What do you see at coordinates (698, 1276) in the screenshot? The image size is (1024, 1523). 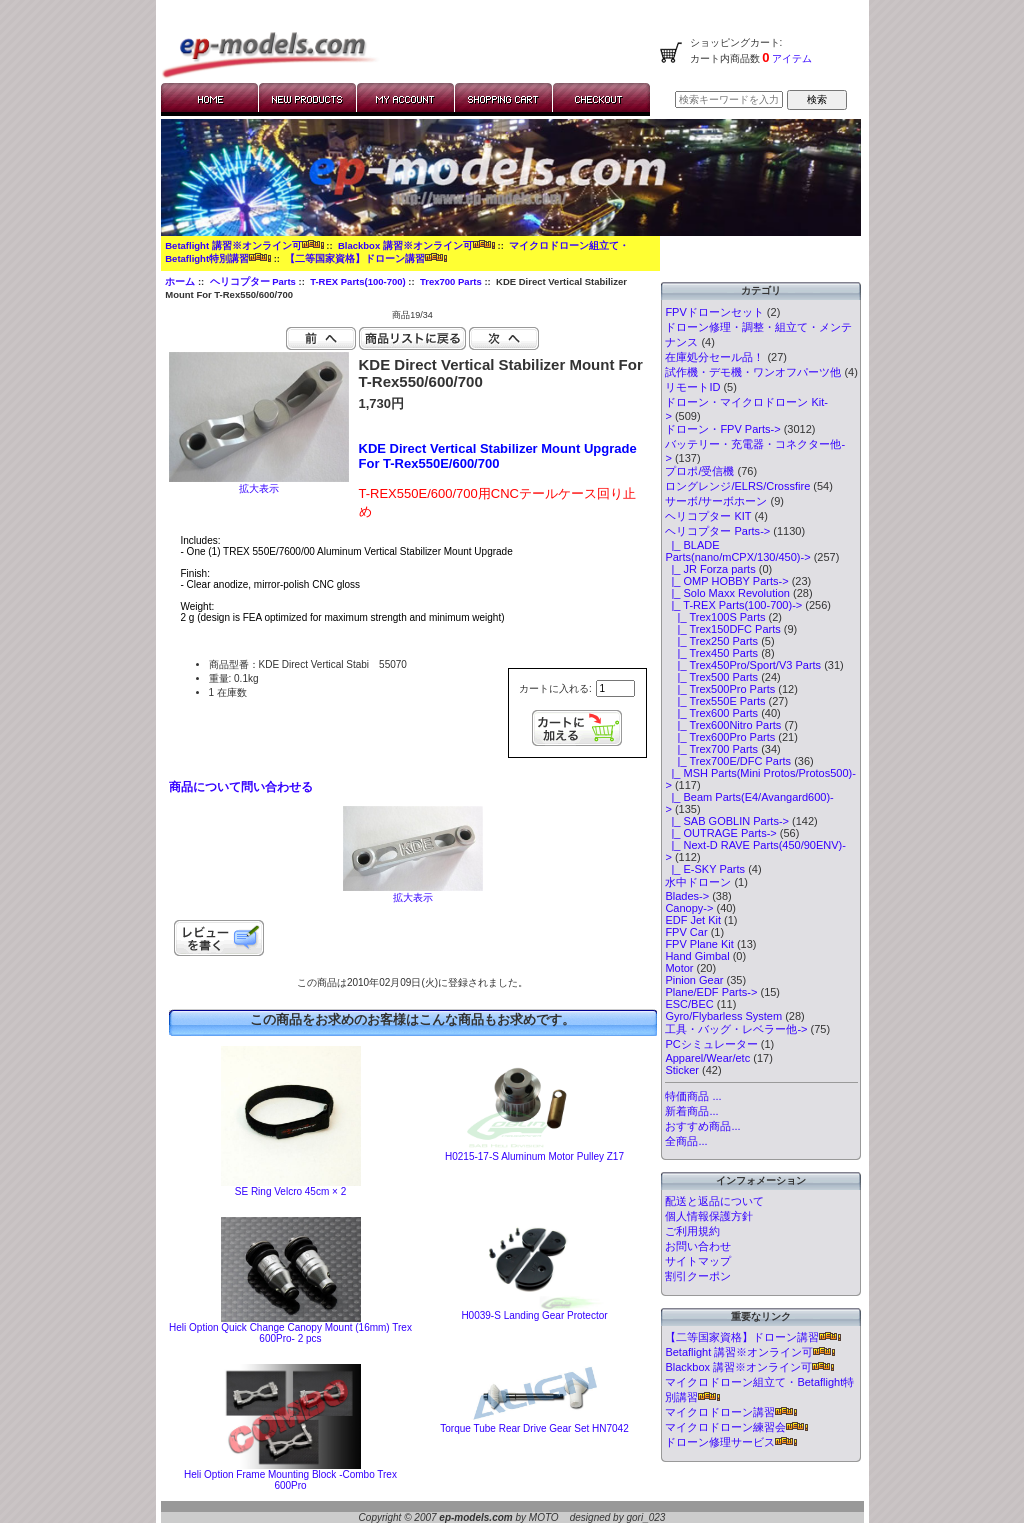 I see `割引クーポン` at bounding box center [698, 1276].